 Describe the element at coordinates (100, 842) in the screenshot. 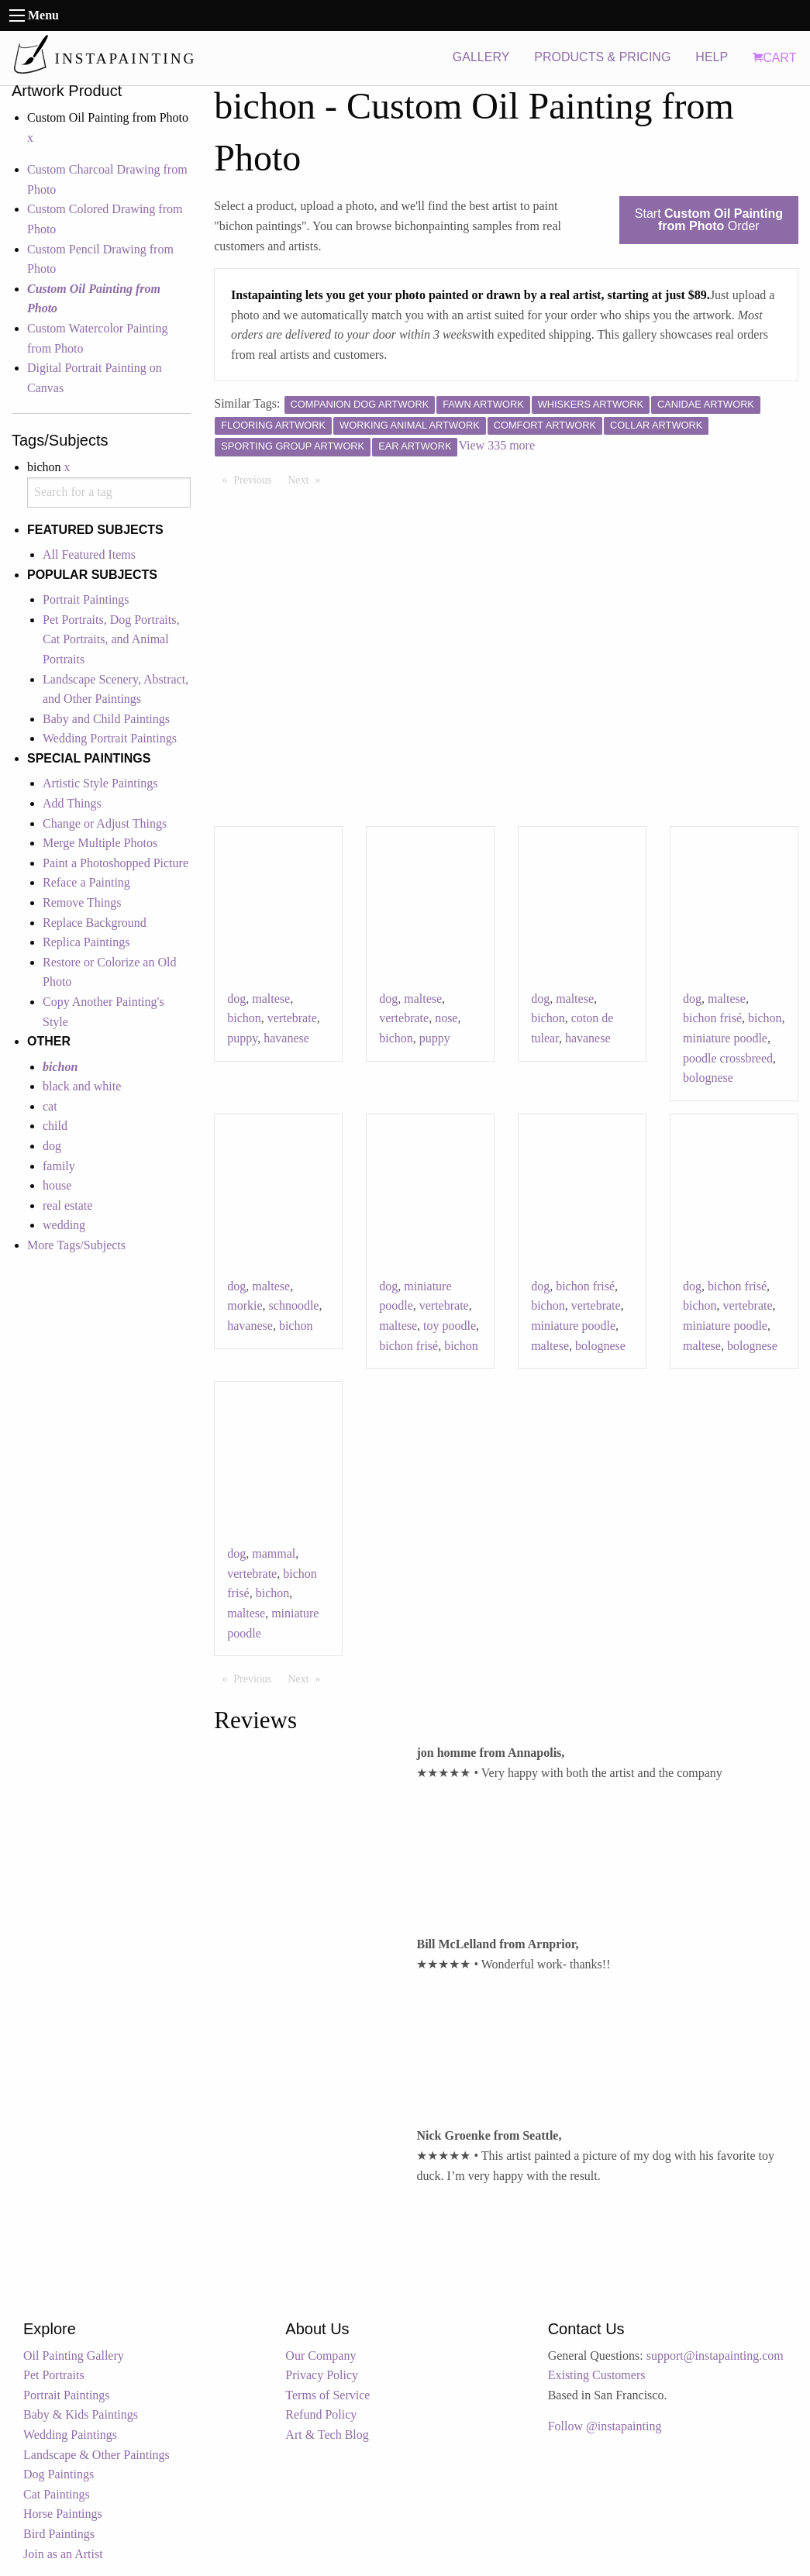

I see `Merge Multiple Photos` at that location.